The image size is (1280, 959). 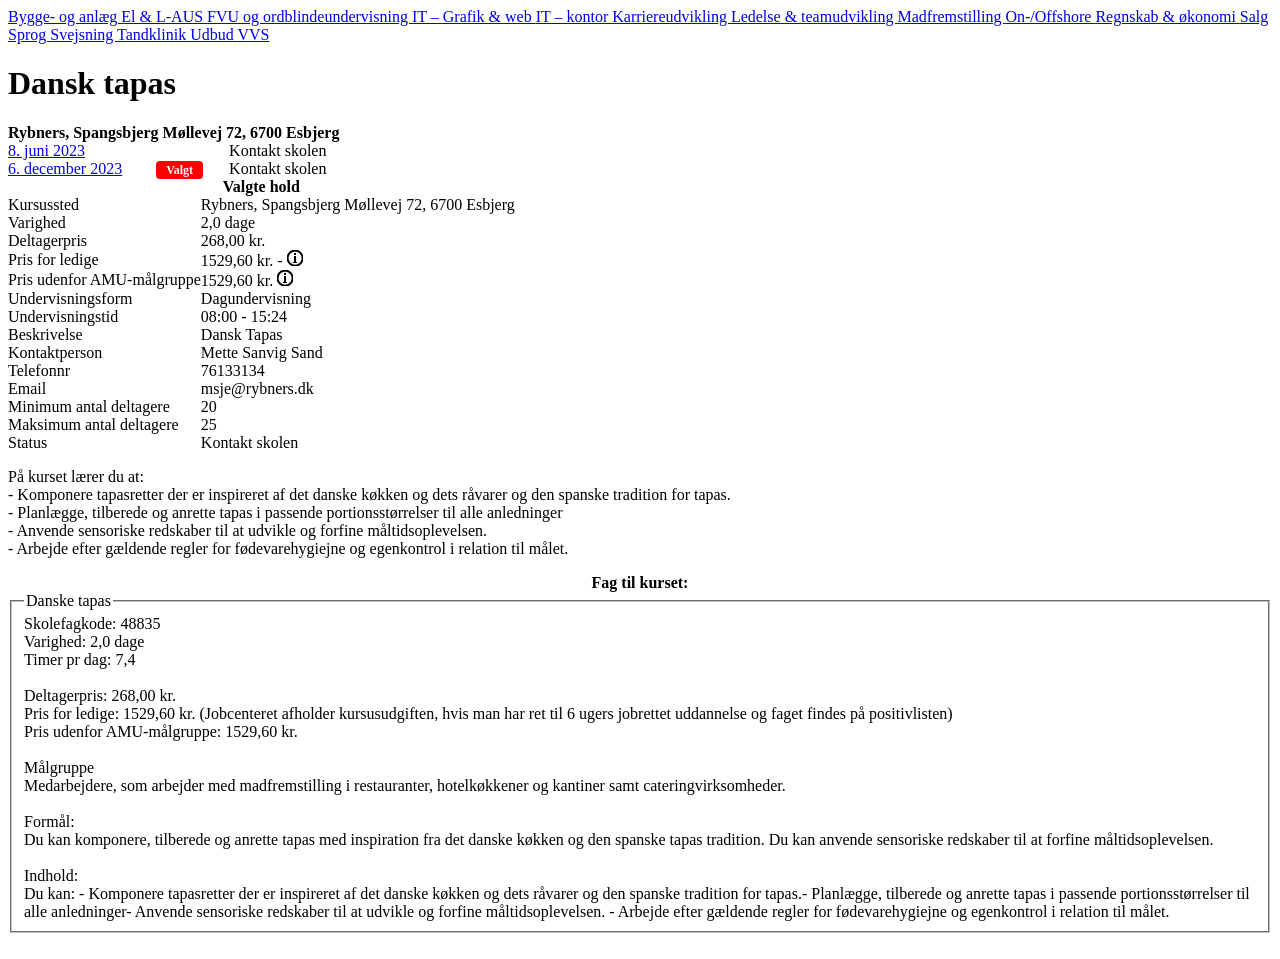 What do you see at coordinates (46, 150) in the screenshot?
I see `8. juni 2023` at bounding box center [46, 150].